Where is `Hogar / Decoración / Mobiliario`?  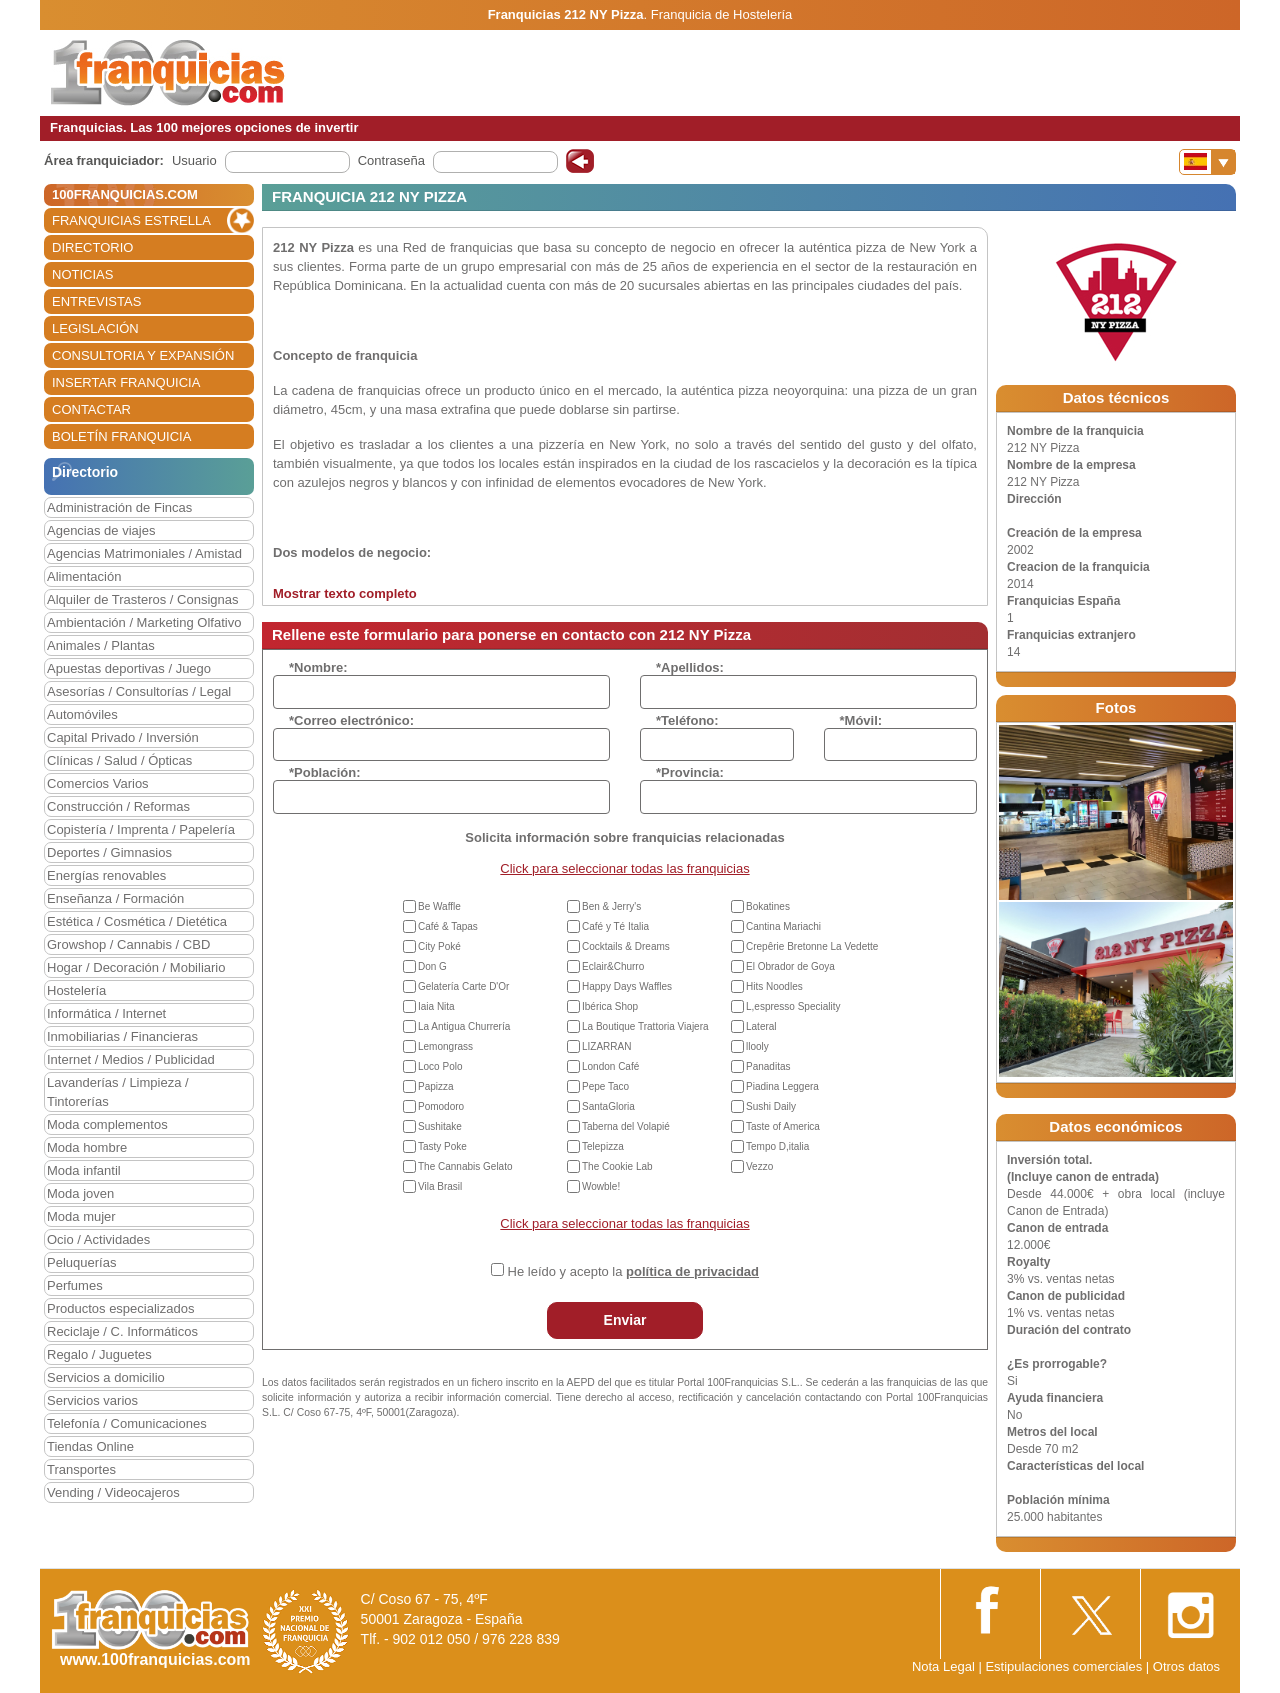 Hogar / Decoración / Mobiliario is located at coordinates (136, 967).